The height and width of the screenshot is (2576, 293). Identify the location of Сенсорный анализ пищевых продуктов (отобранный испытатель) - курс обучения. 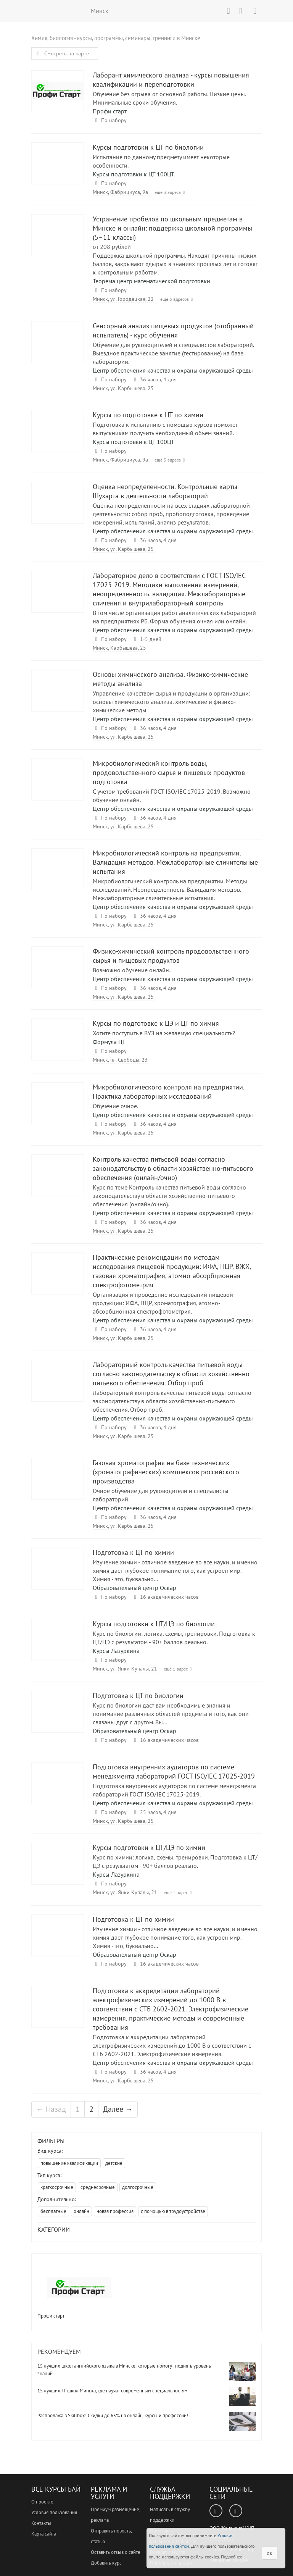
(58, 349).